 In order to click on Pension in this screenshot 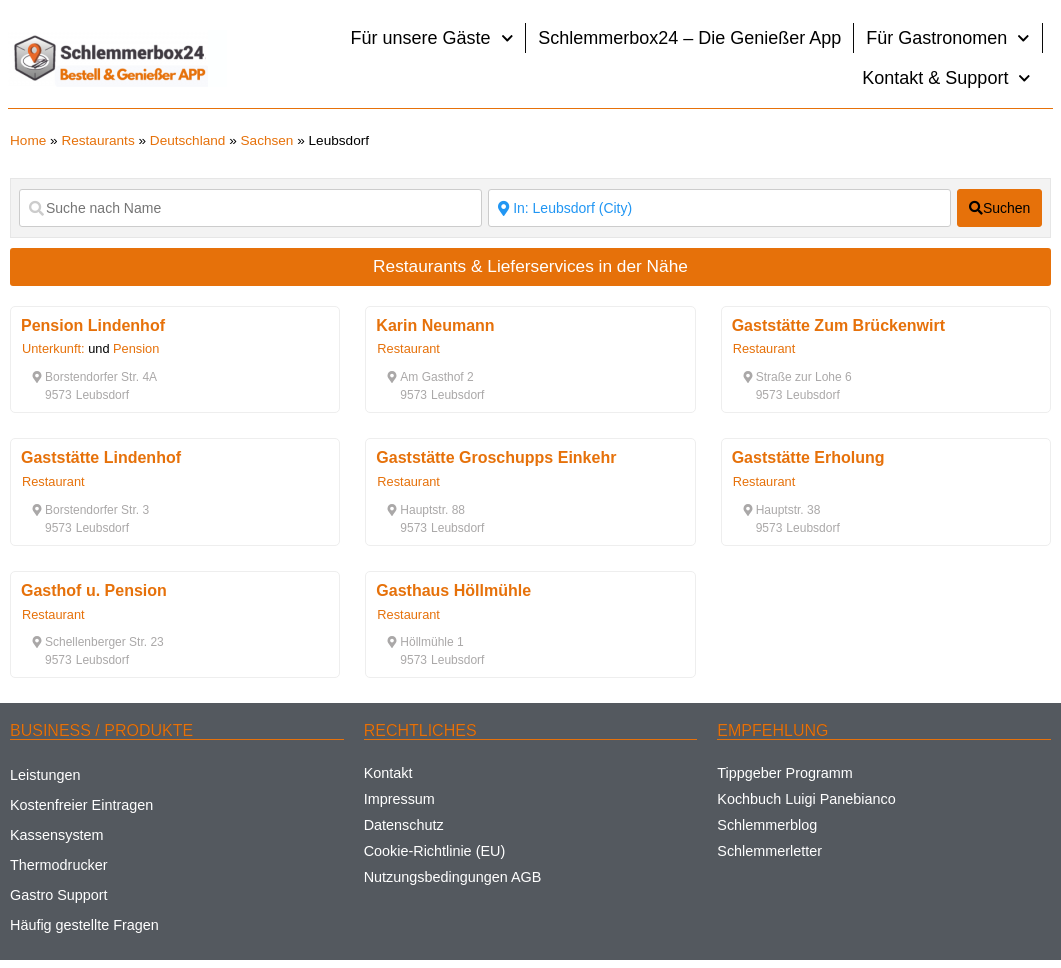, I will do `click(136, 348)`.